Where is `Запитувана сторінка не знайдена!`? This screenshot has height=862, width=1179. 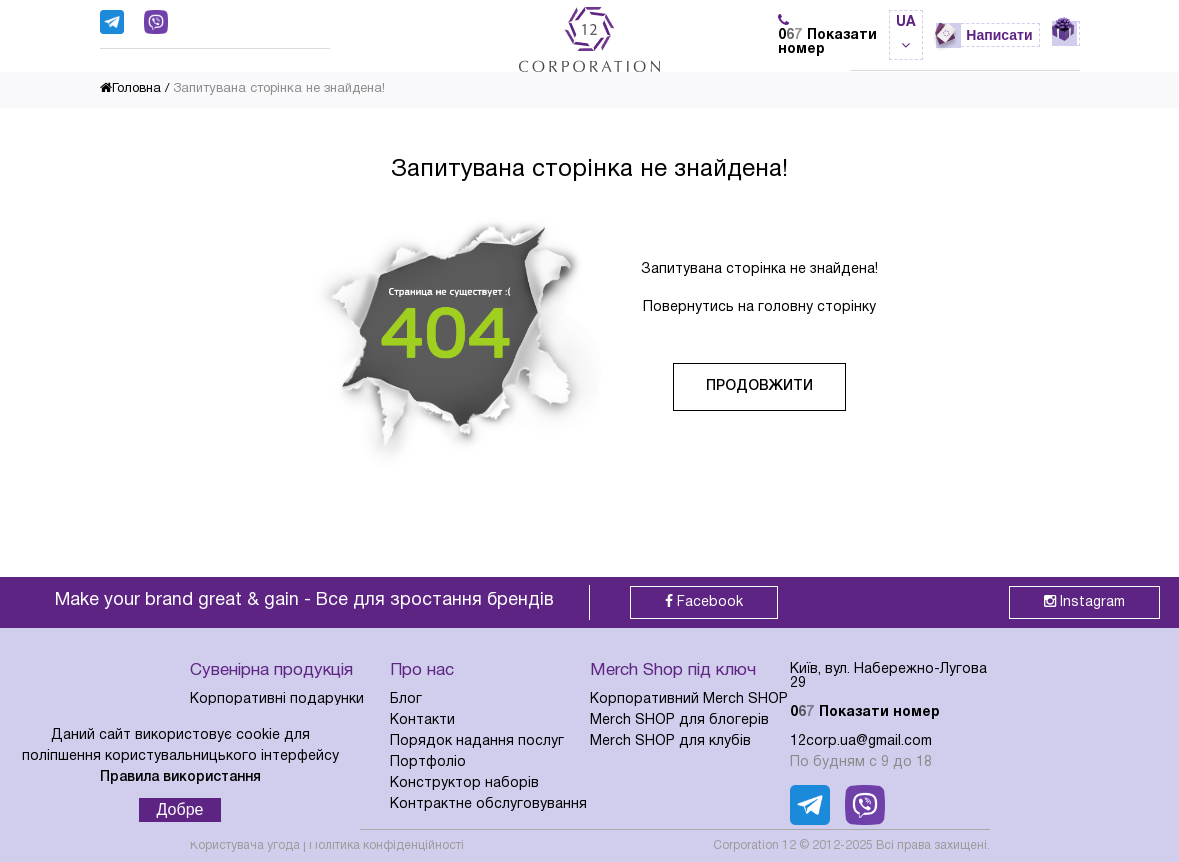
Запитувана сторінка не знайдена! is located at coordinates (279, 89).